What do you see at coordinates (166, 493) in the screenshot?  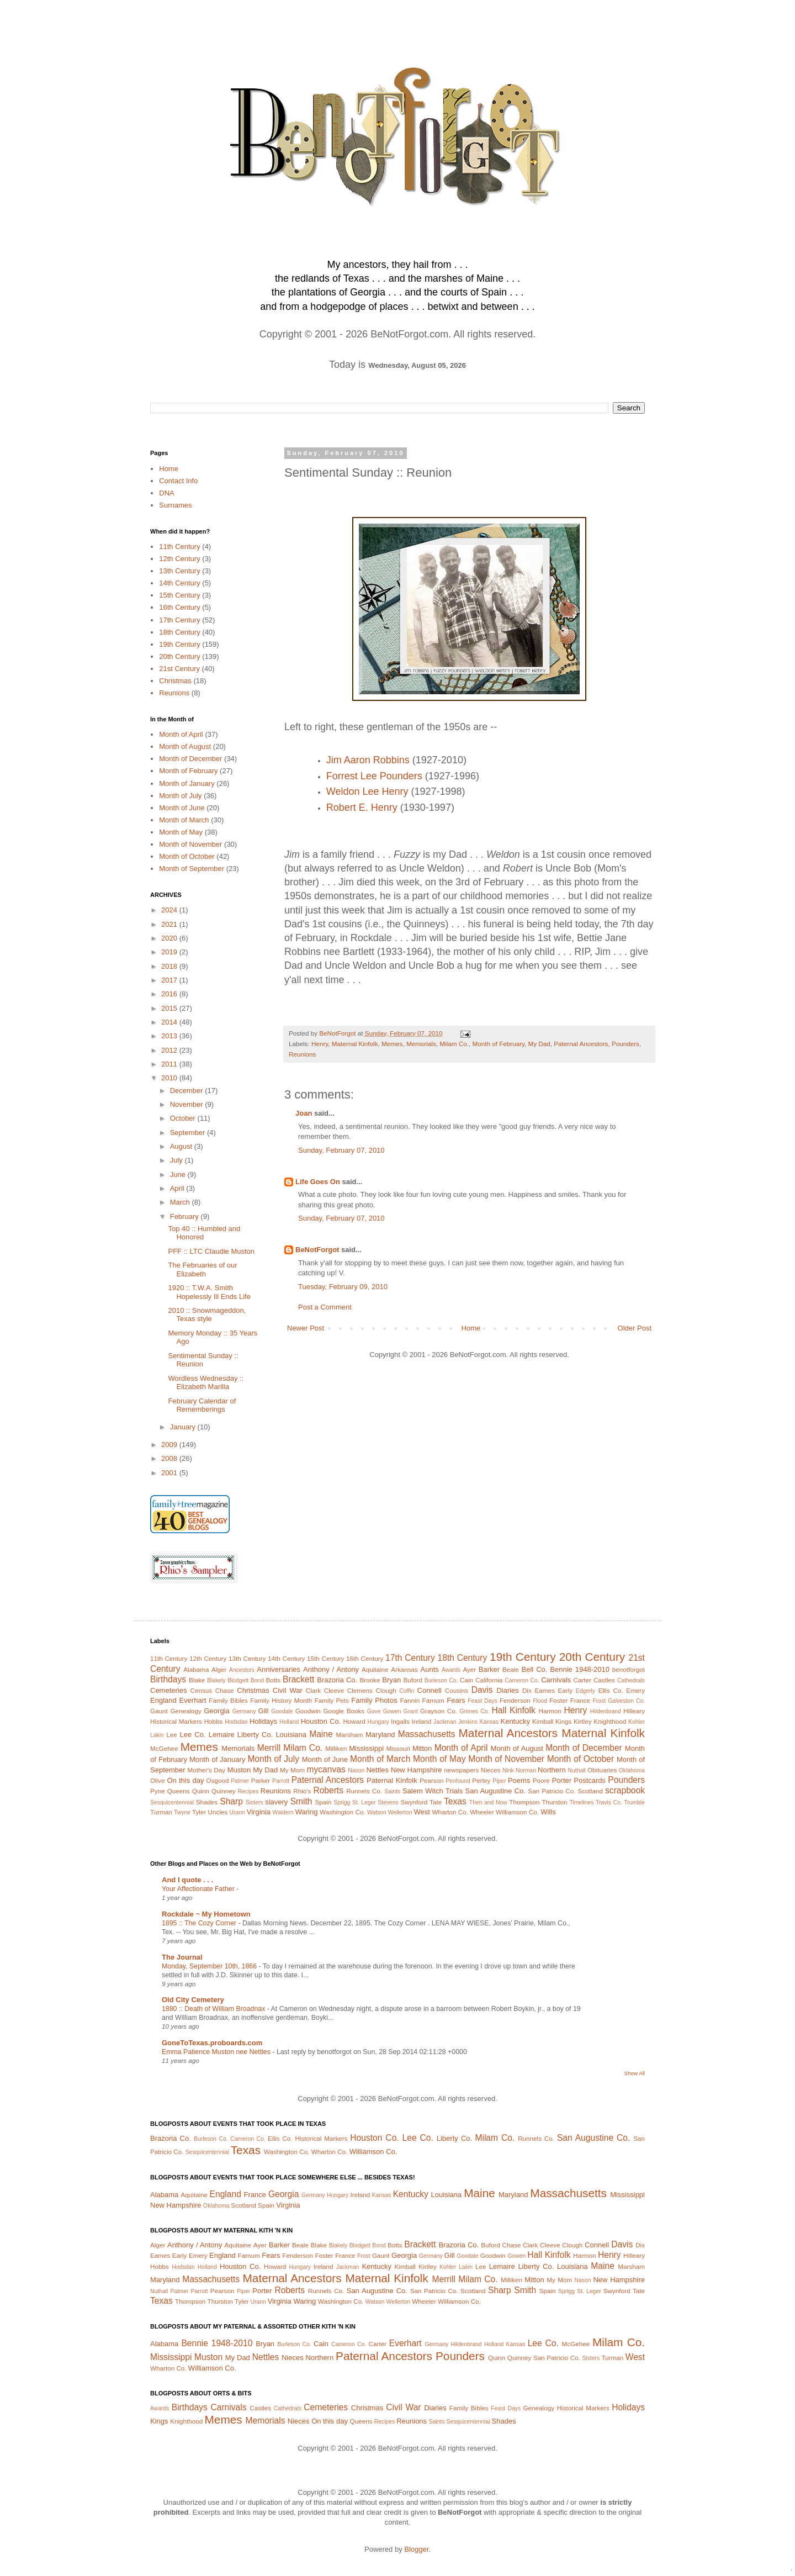 I see `DNA` at bounding box center [166, 493].